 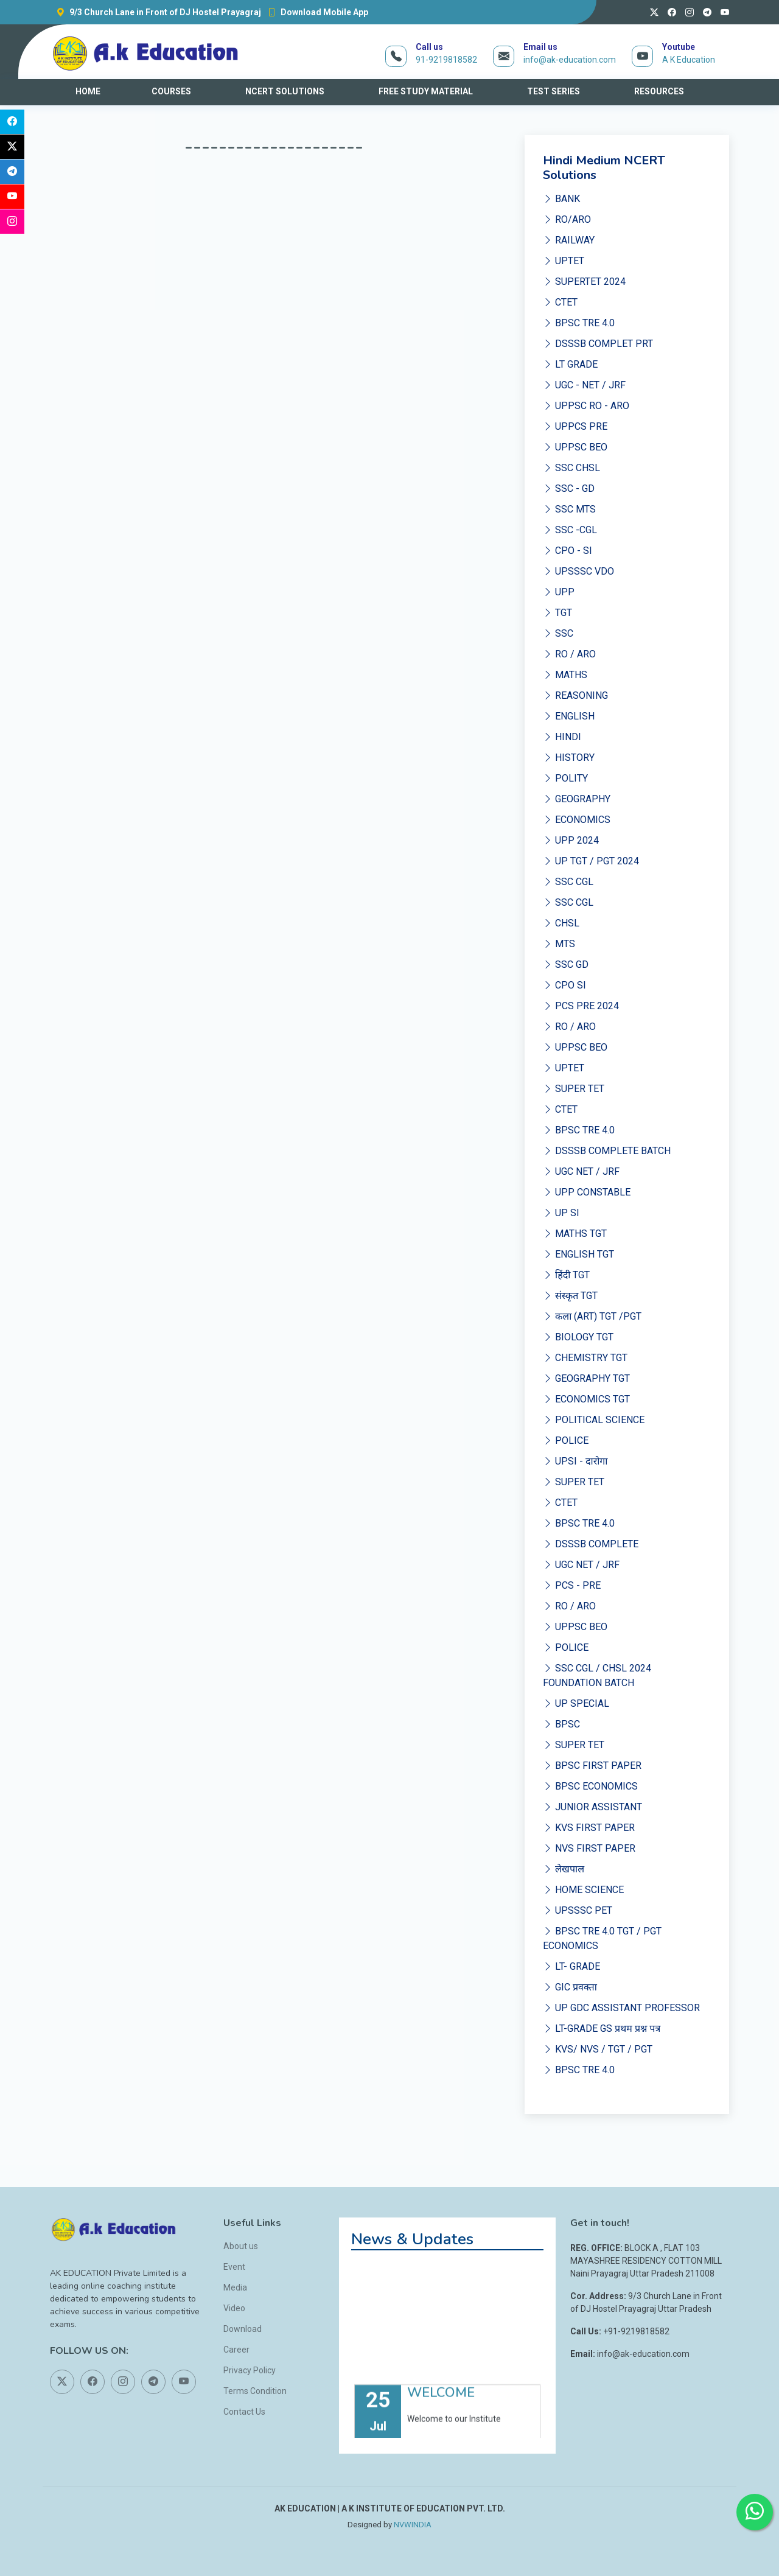 What do you see at coordinates (575, 1461) in the screenshot?
I see `UPSI - दारोगा` at bounding box center [575, 1461].